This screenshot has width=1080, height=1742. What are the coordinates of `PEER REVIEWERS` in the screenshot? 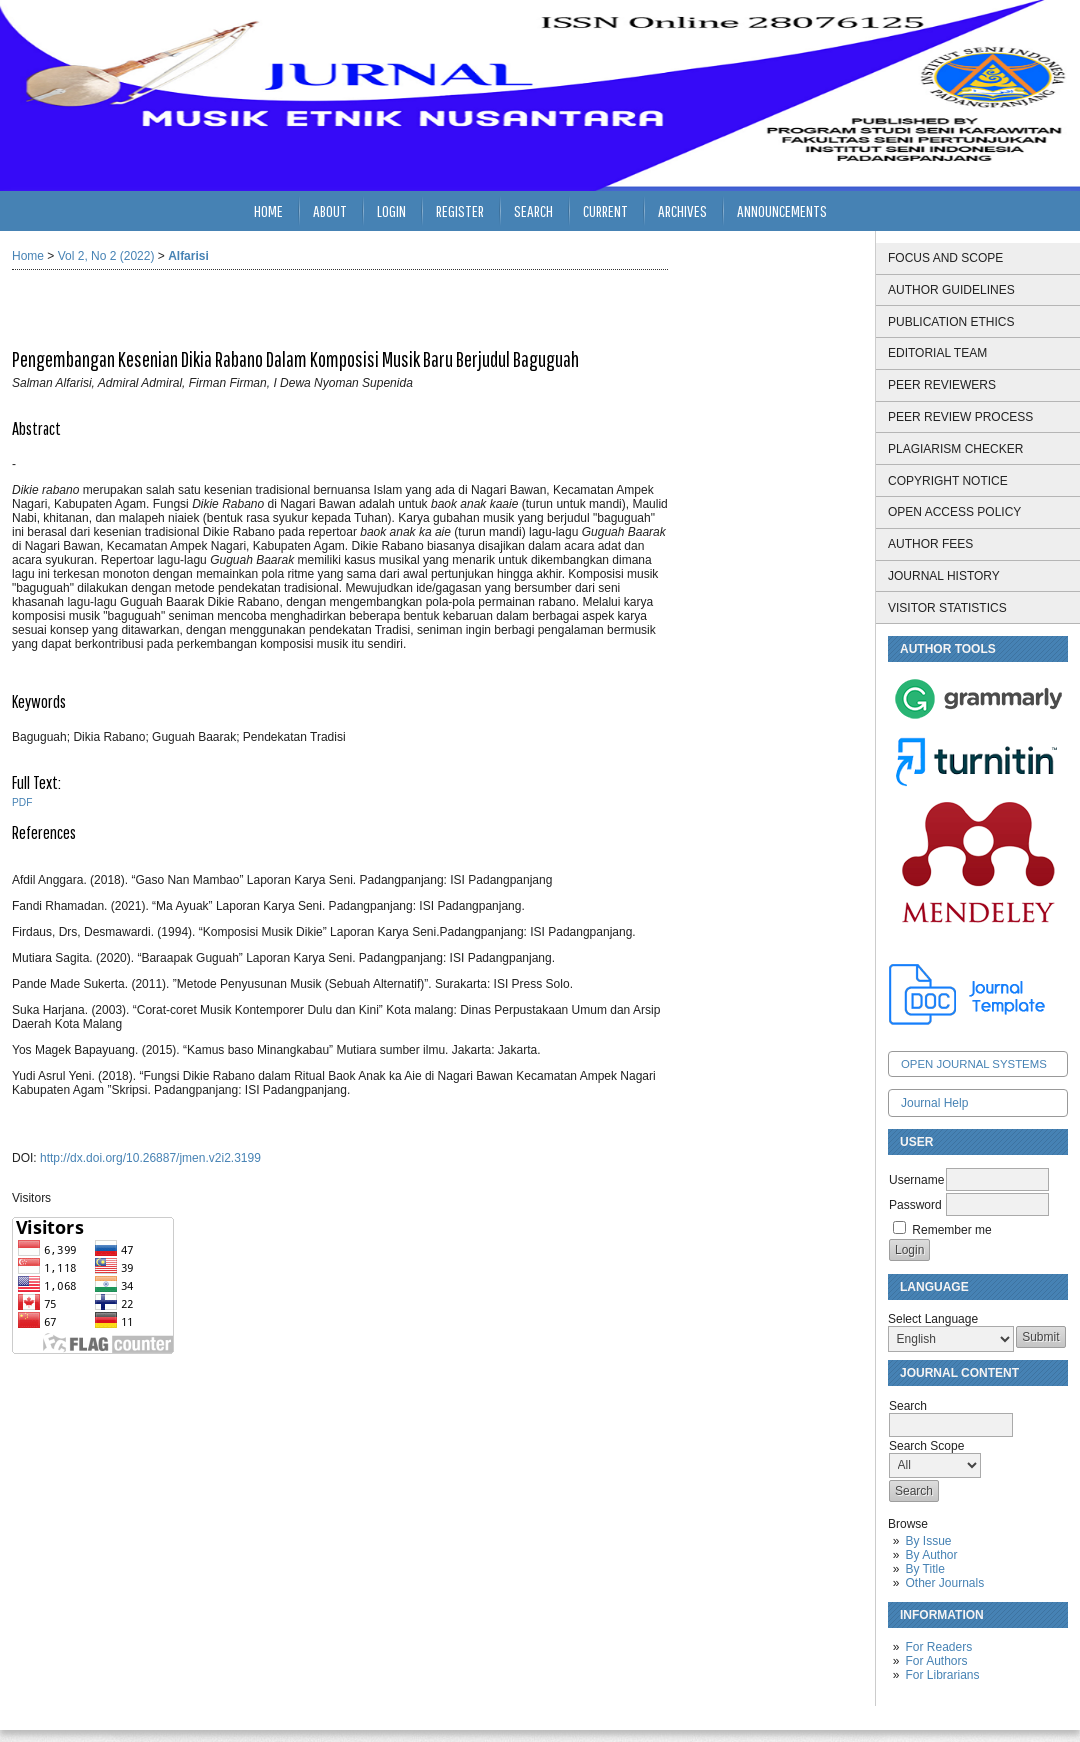 It's located at (942, 385).